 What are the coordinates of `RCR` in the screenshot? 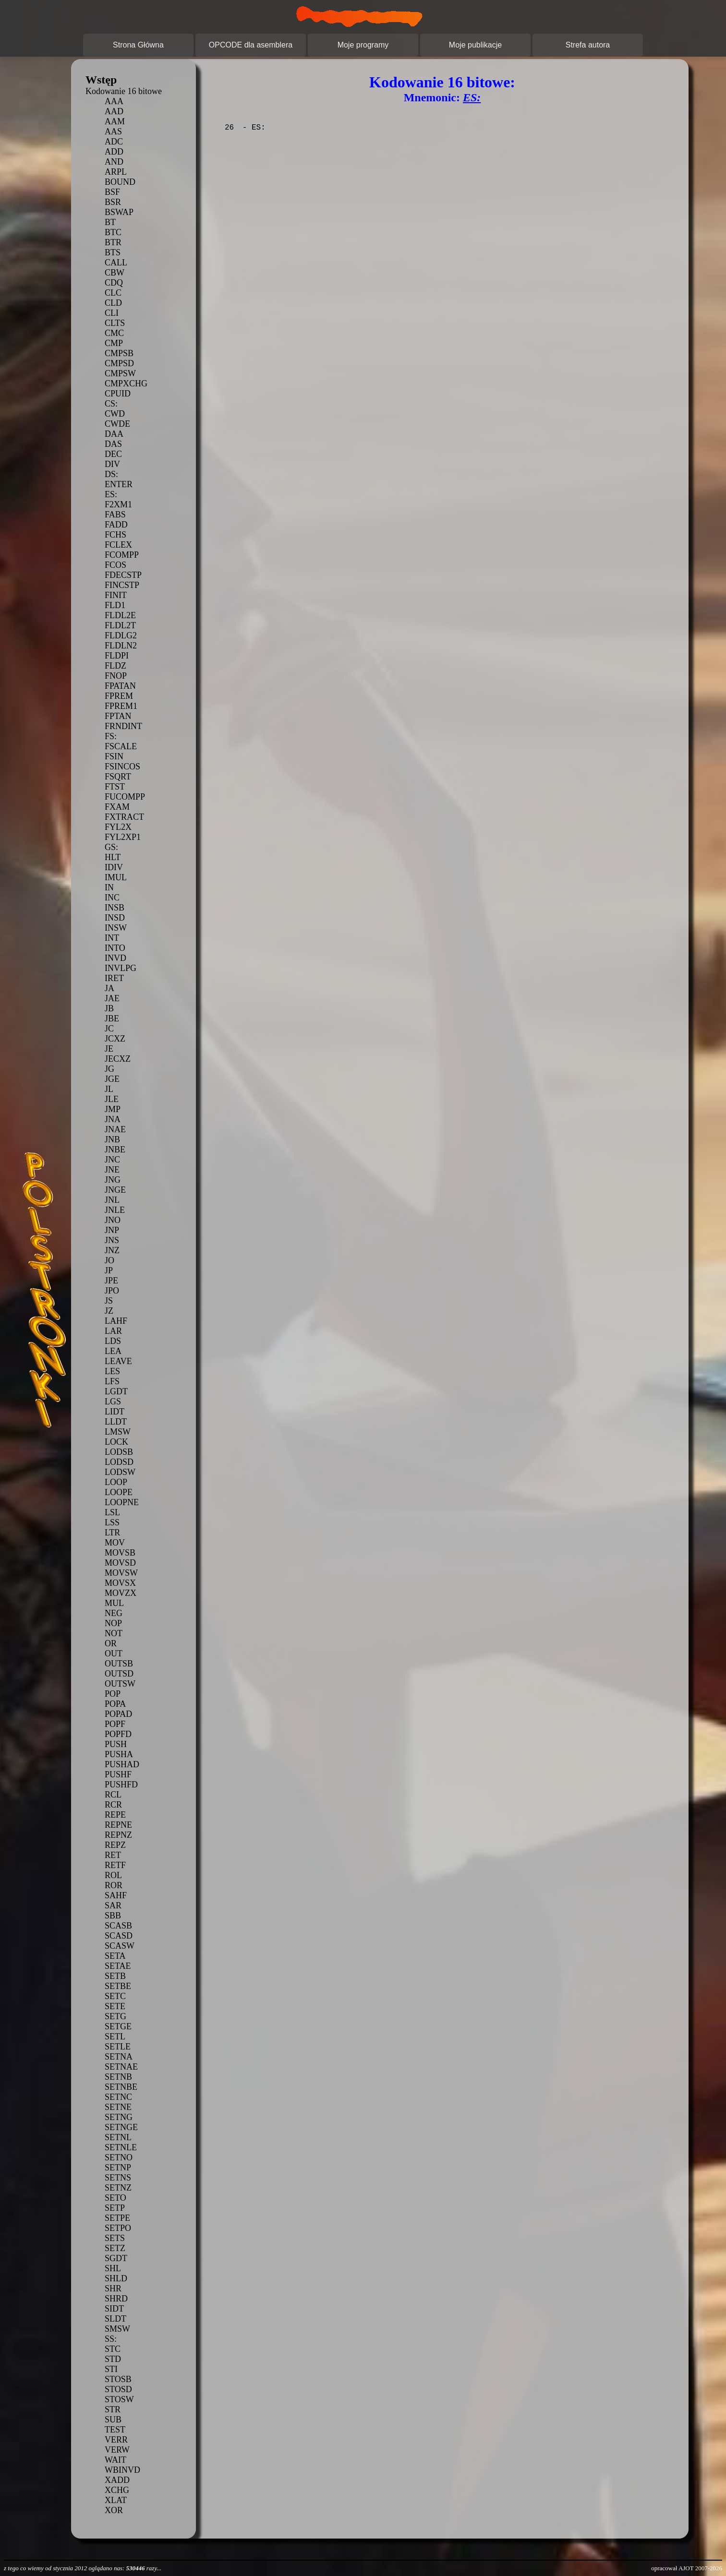 It's located at (113, 1804).